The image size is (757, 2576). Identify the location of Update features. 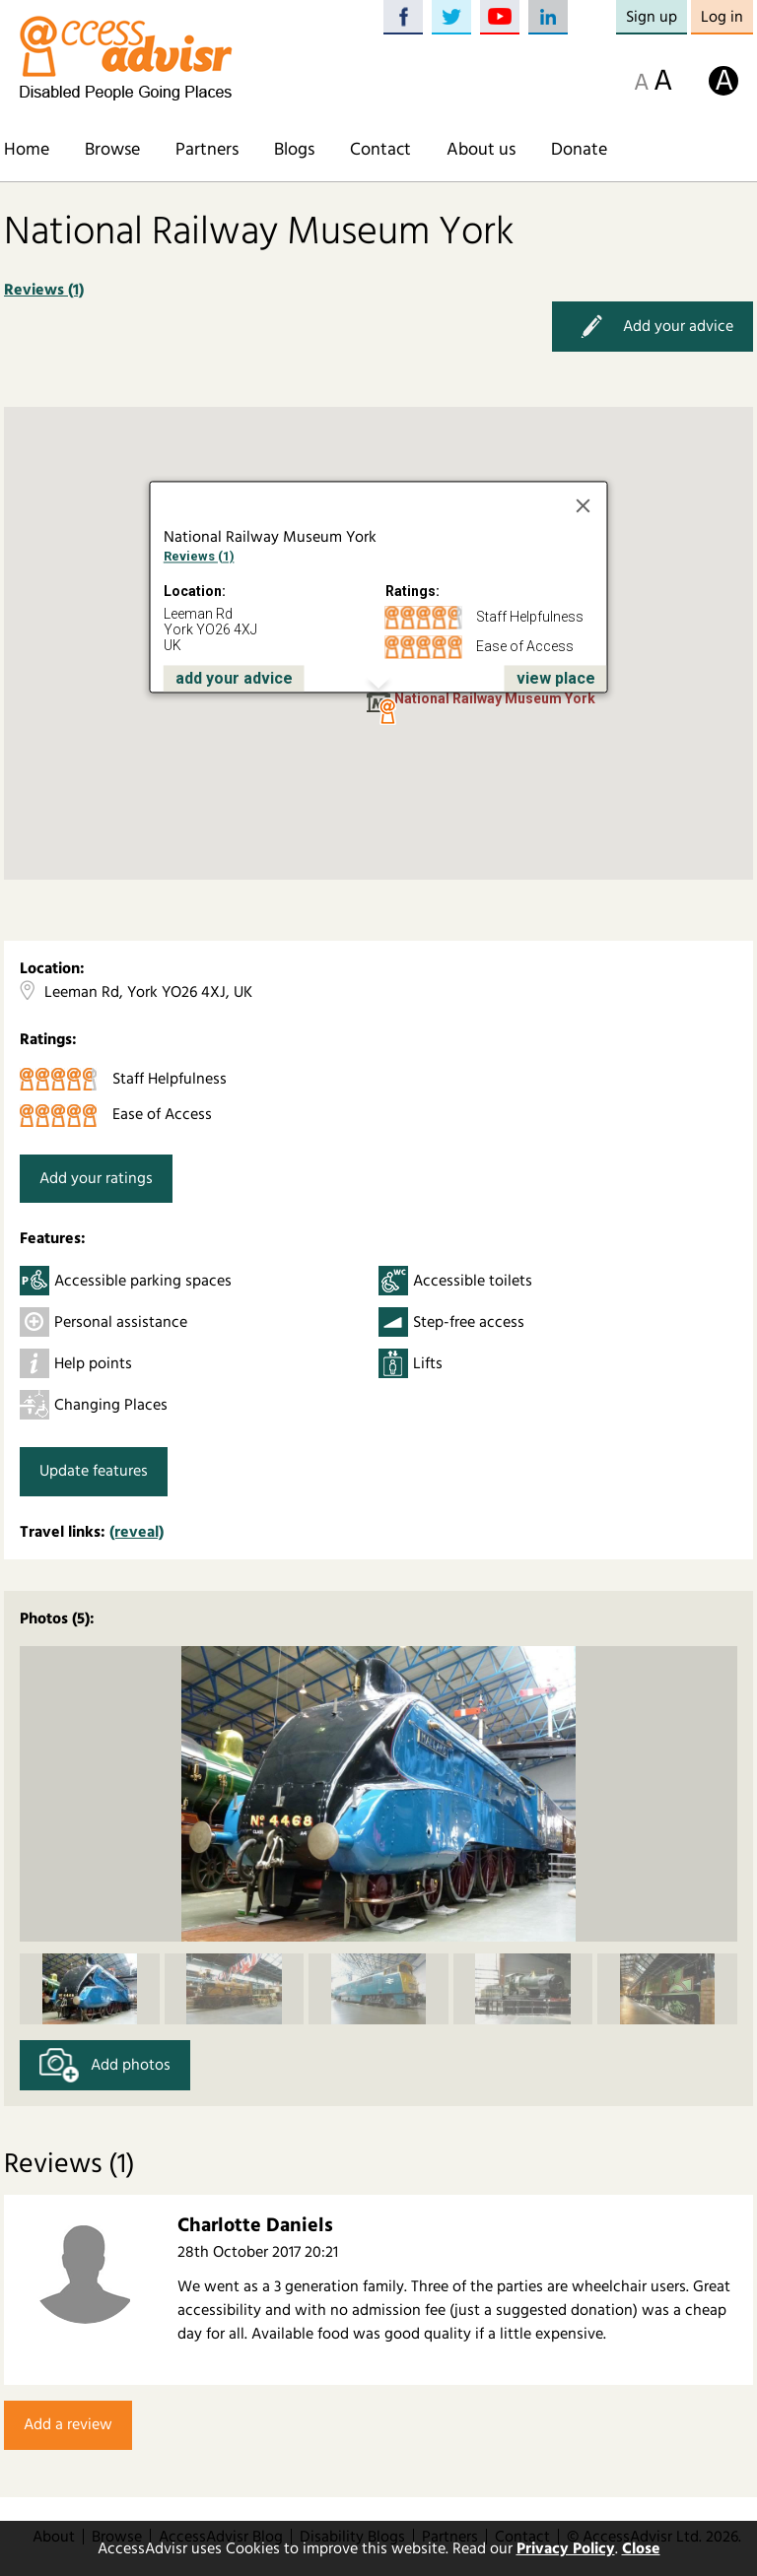
(93, 1471).